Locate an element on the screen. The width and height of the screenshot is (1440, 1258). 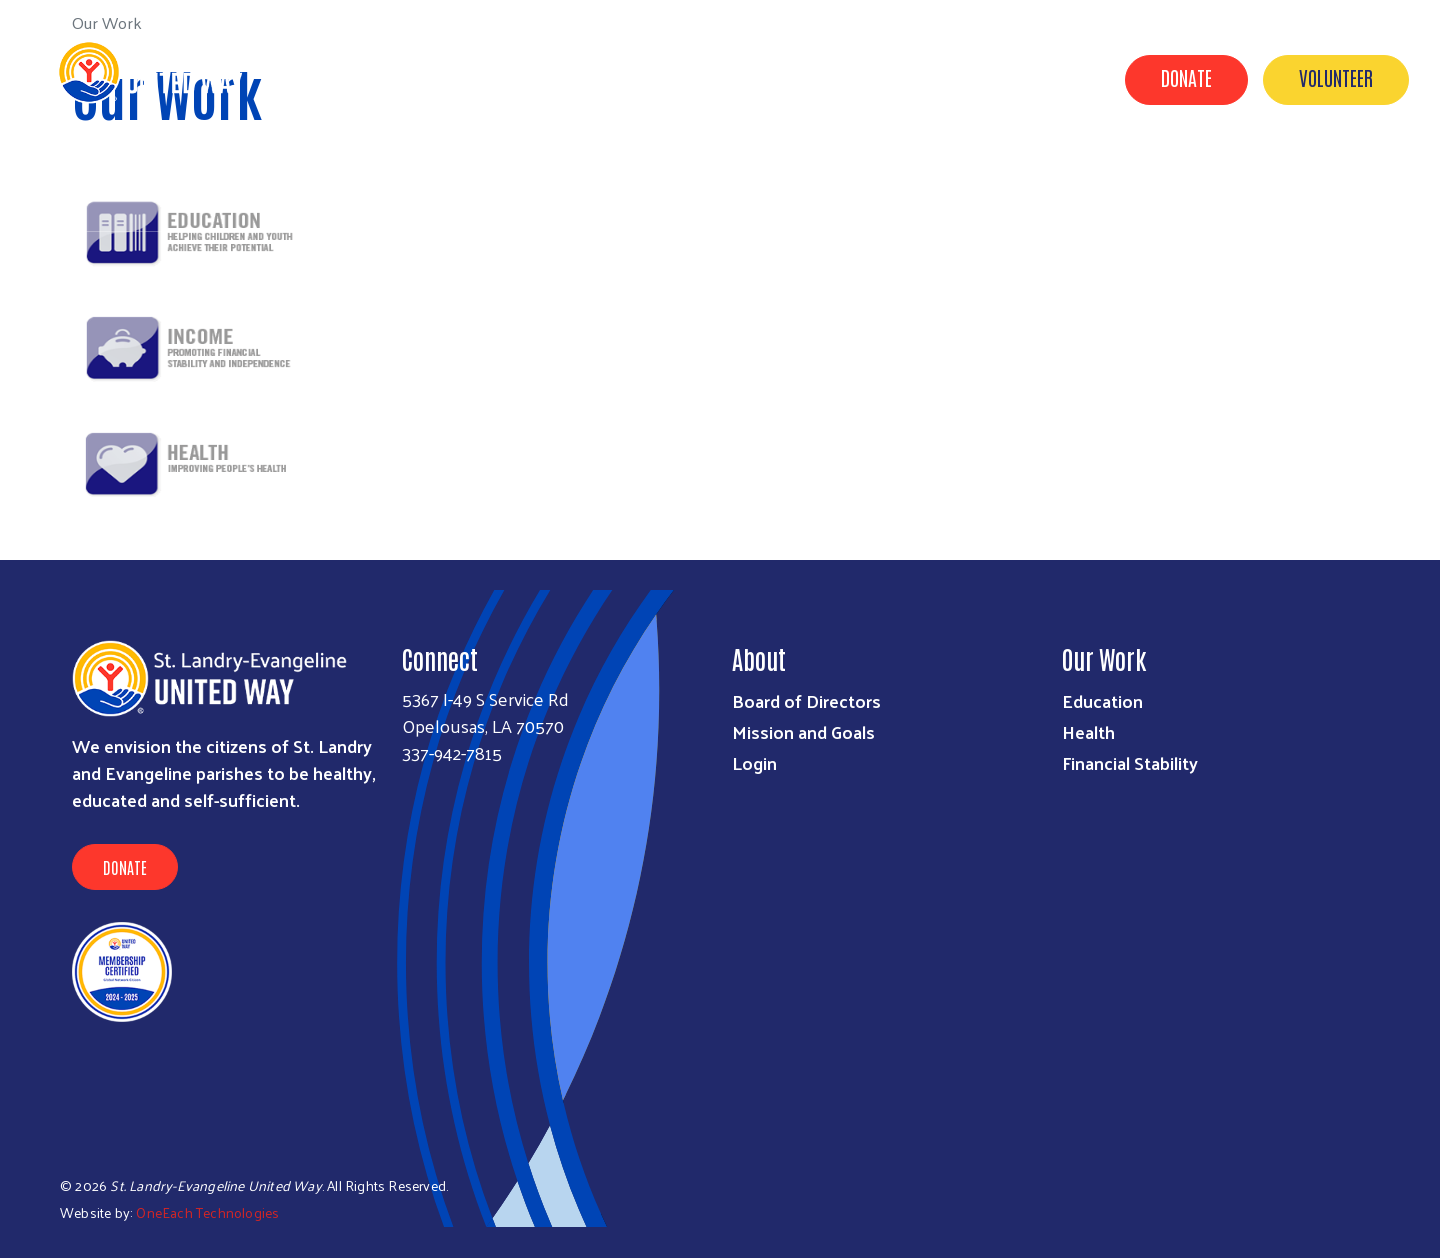
Agency Funding Request is located at coordinates (618, 173).